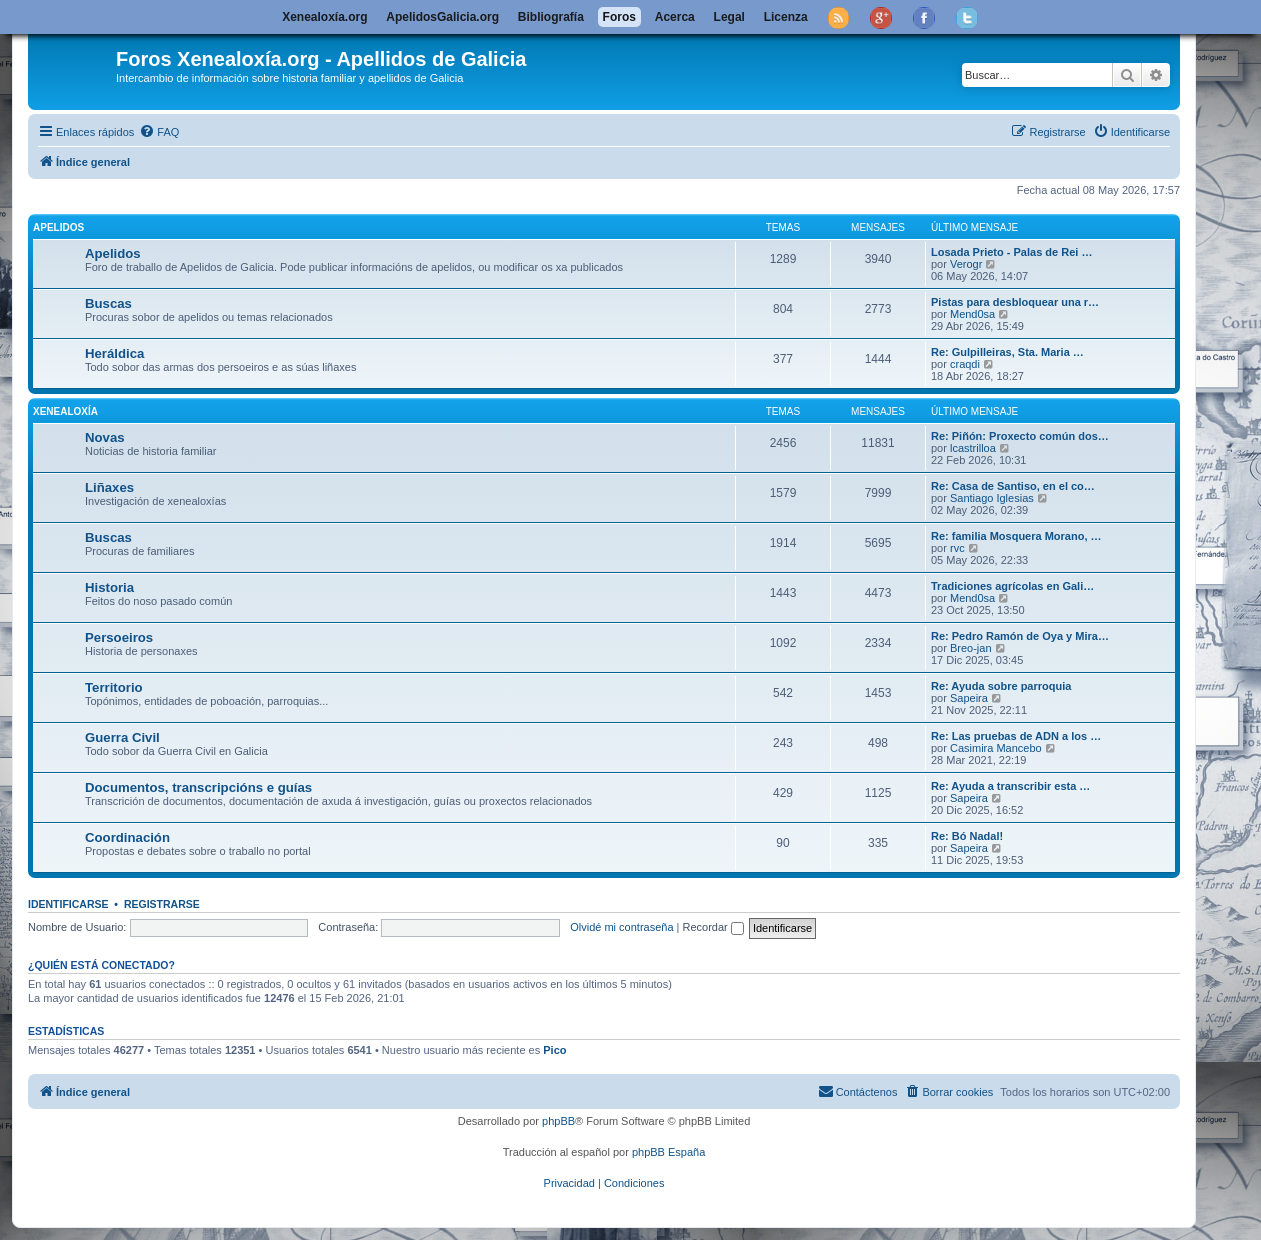 The width and height of the screenshot is (1261, 1240). Describe the element at coordinates (554, 1050) in the screenshot. I see `Pico` at that location.